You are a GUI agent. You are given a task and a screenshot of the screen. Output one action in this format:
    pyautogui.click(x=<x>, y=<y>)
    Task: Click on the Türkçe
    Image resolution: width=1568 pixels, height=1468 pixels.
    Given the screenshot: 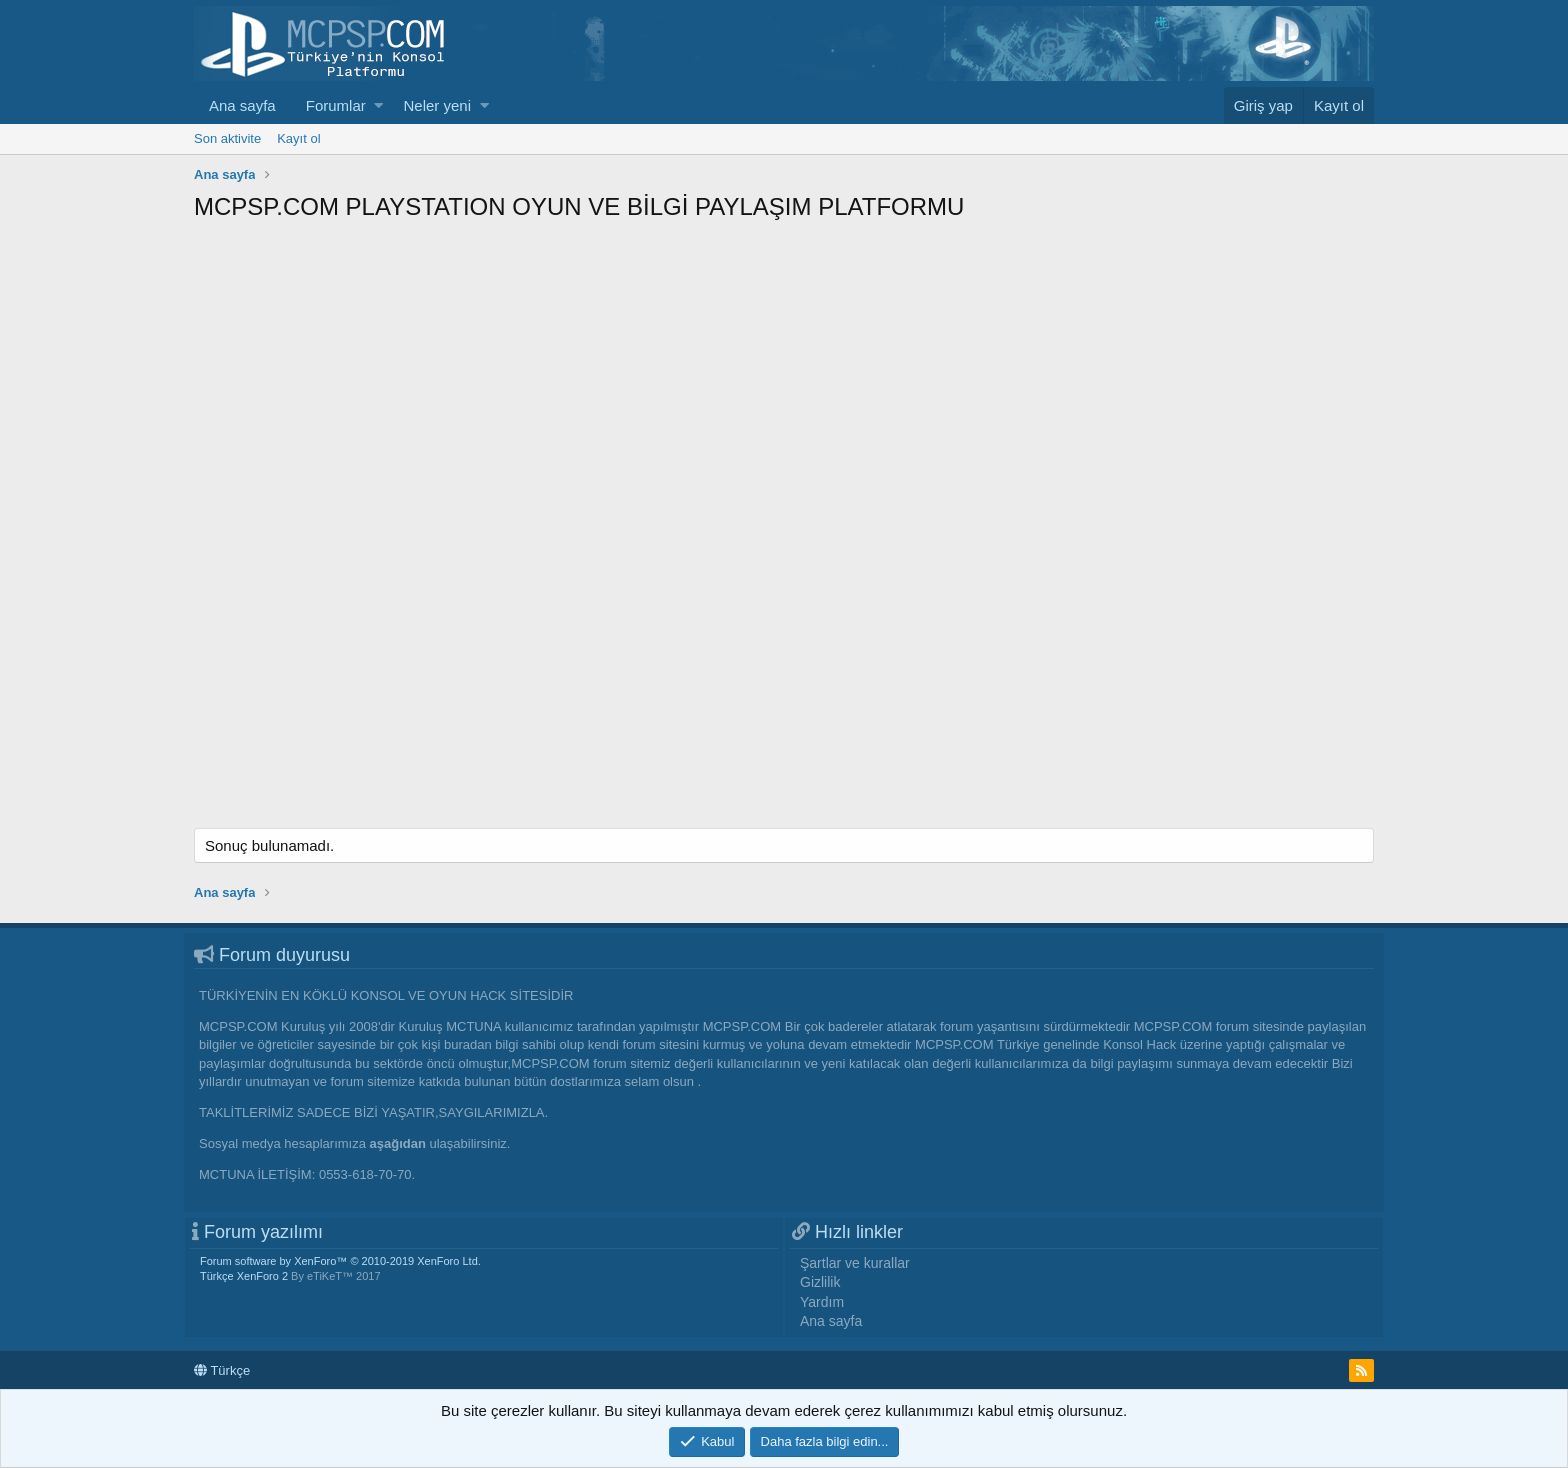 What is the action you would take?
    pyautogui.click(x=222, y=1370)
    